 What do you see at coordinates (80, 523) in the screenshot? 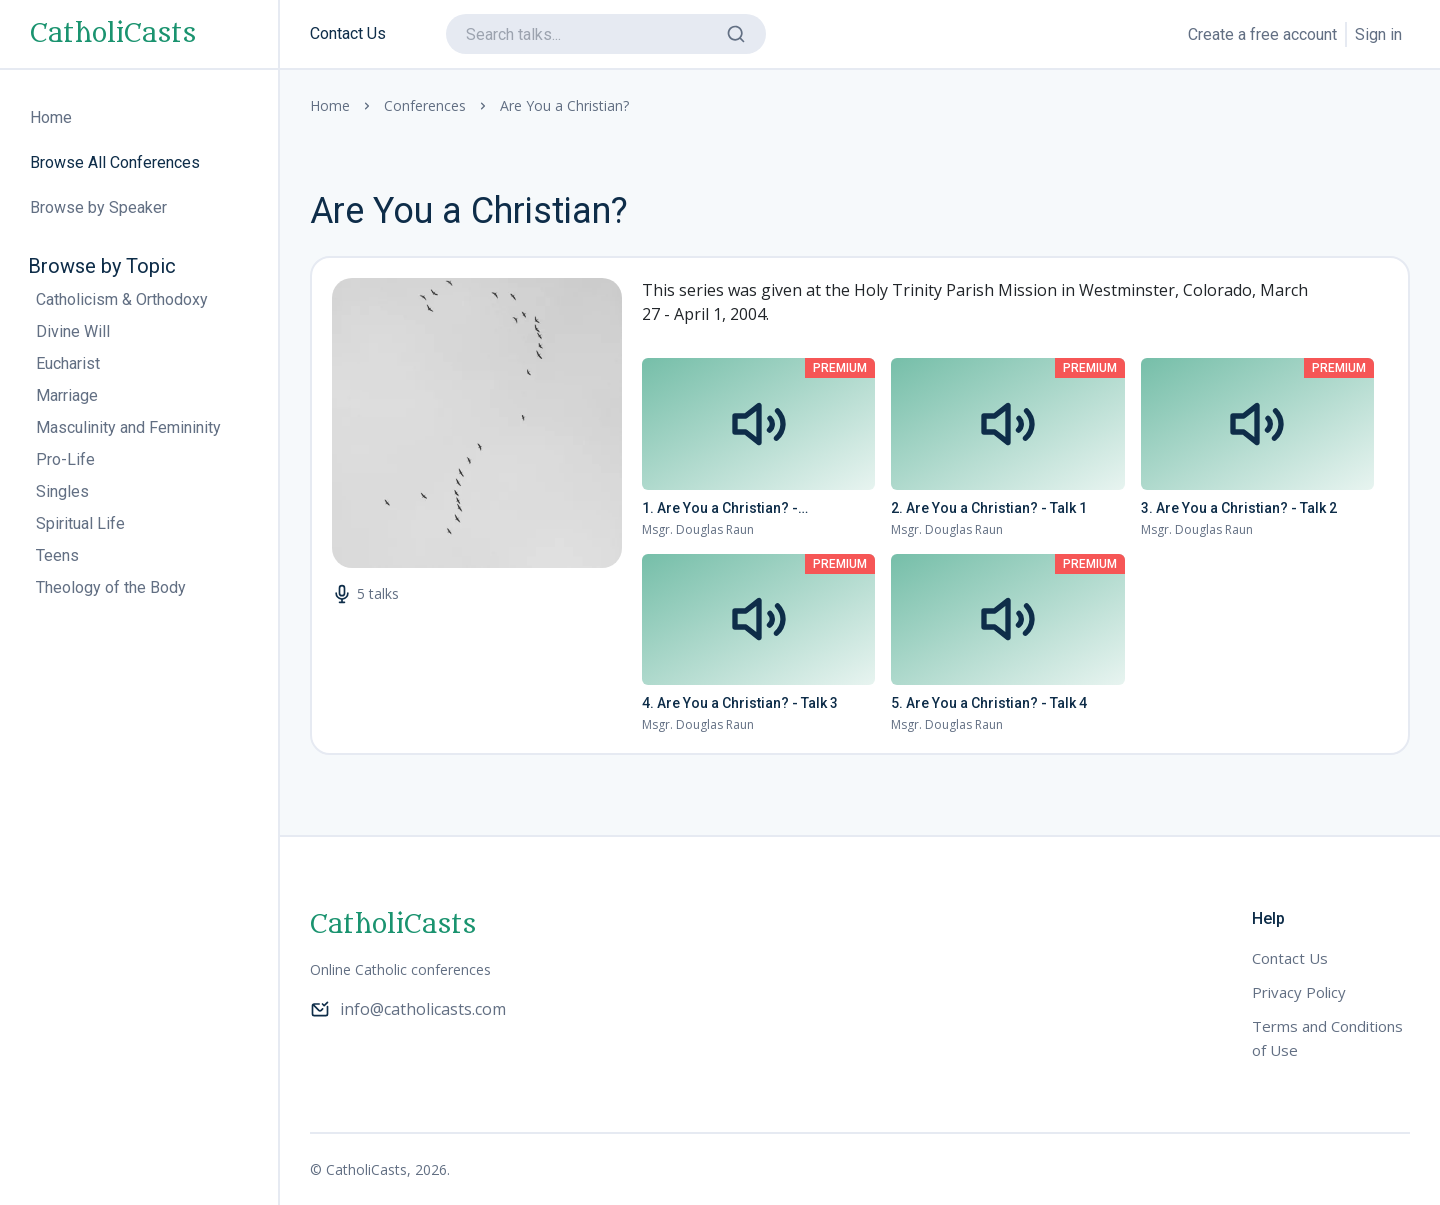
I see `Spiritual Life` at bounding box center [80, 523].